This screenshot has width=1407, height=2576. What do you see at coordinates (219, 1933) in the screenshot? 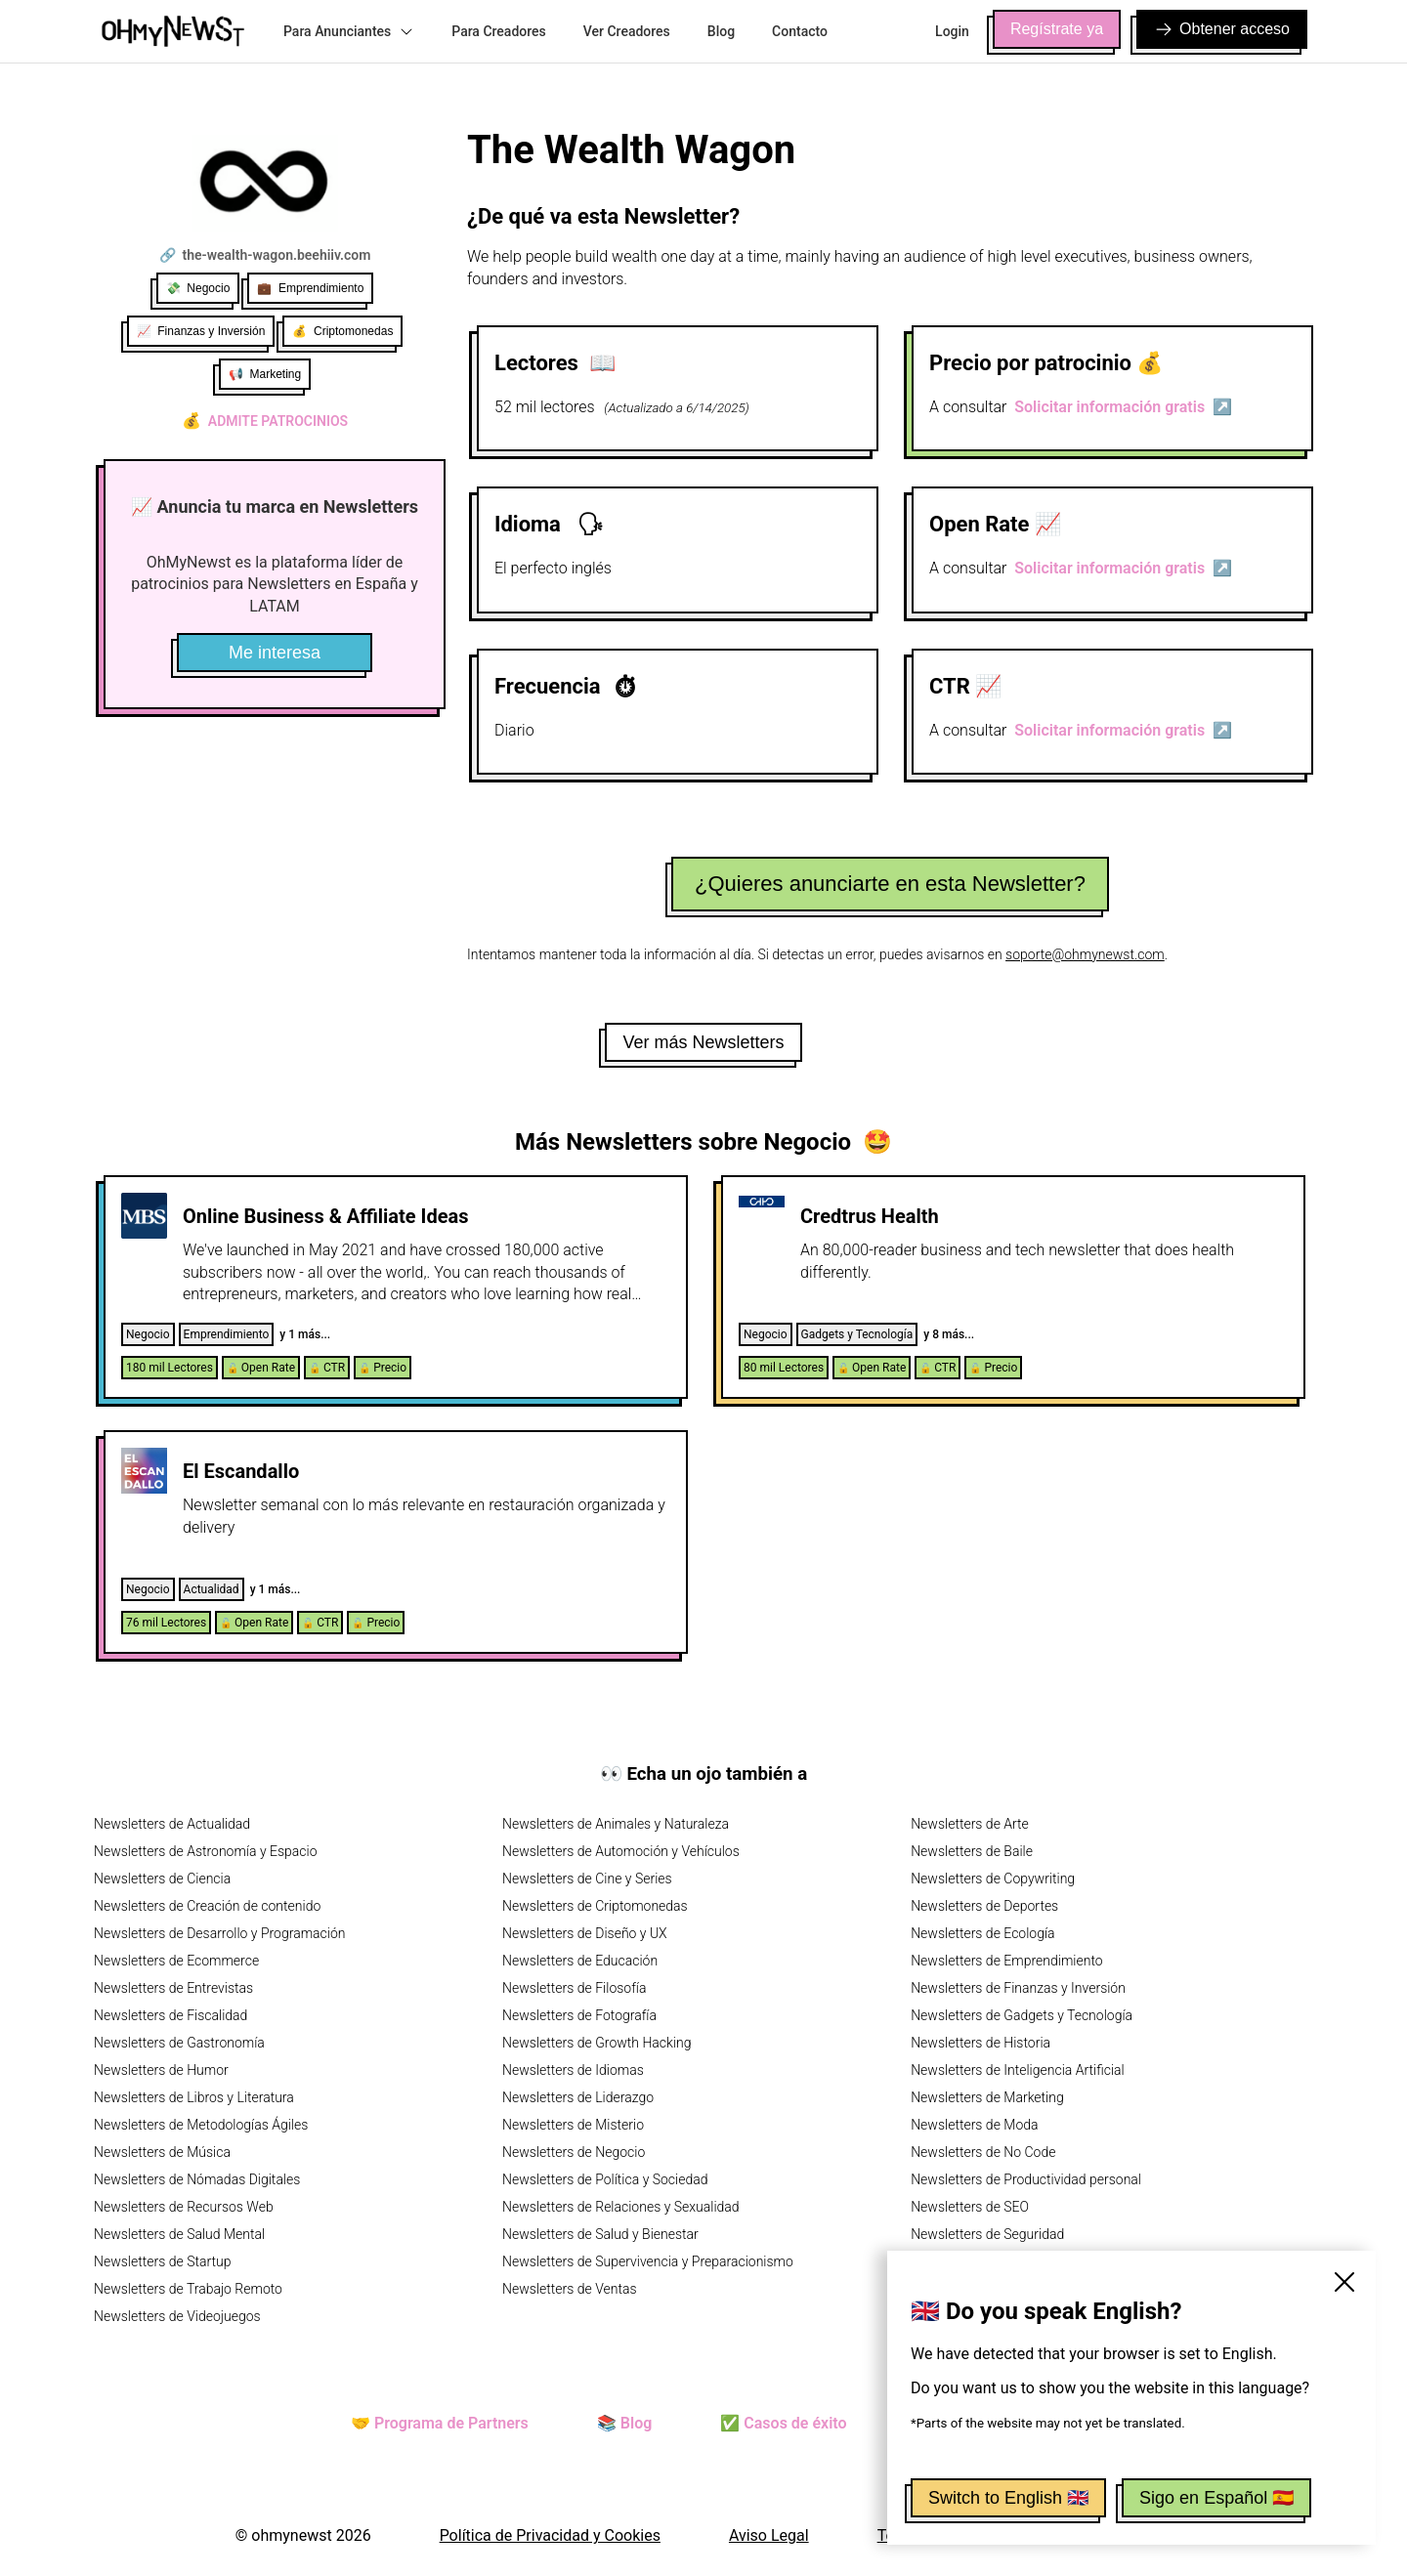
I see `Newsletters de Desarrollo y Programación` at bounding box center [219, 1933].